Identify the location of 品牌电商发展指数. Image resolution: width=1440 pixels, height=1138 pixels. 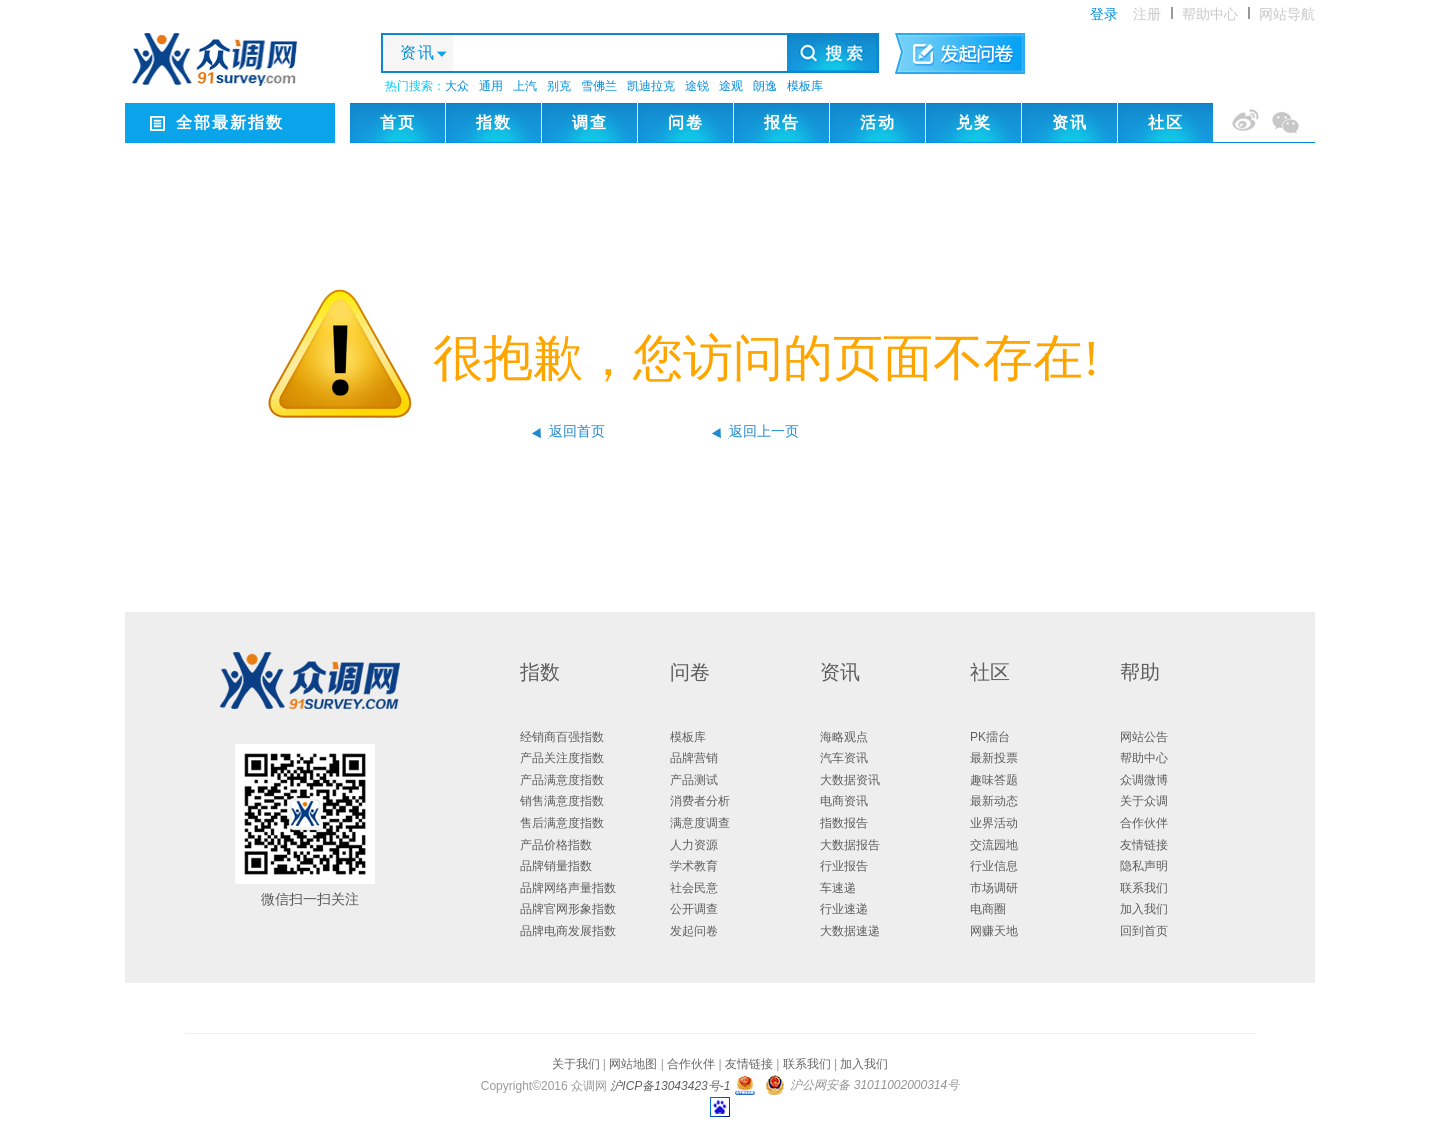
(568, 931).